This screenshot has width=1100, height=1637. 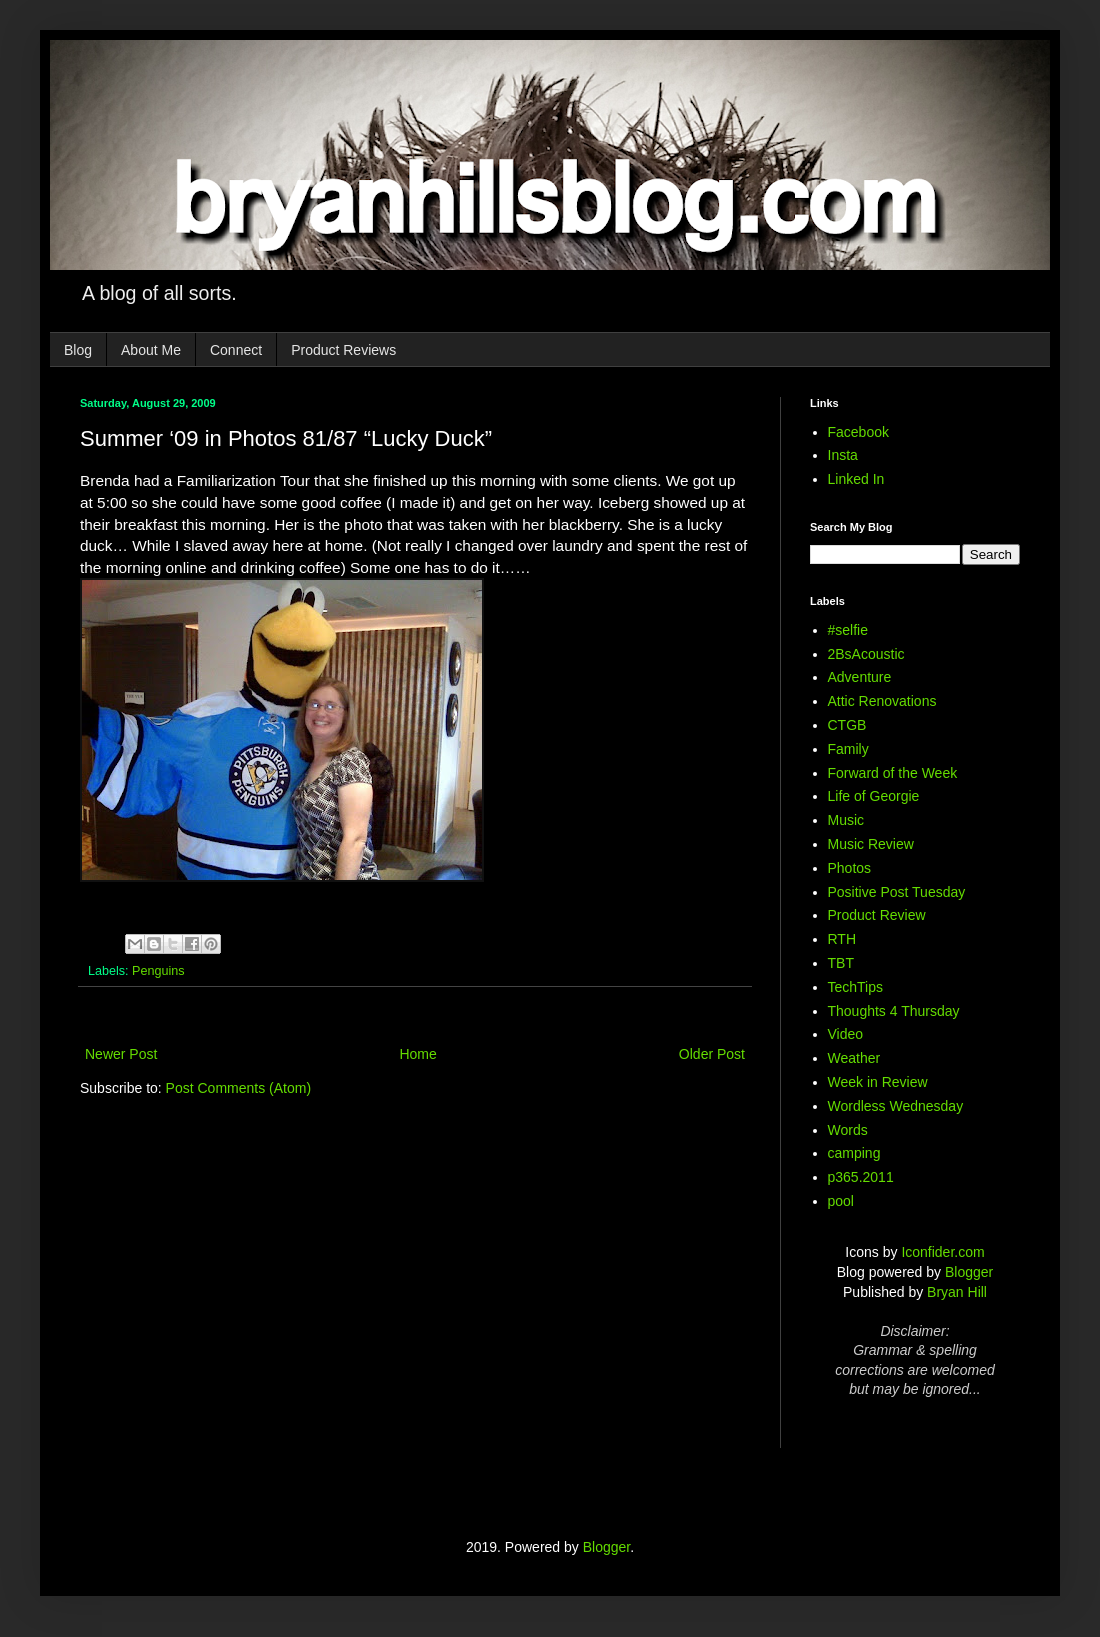 What do you see at coordinates (151, 350) in the screenshot?
I see `About Me` at bounding box center [151, 350].